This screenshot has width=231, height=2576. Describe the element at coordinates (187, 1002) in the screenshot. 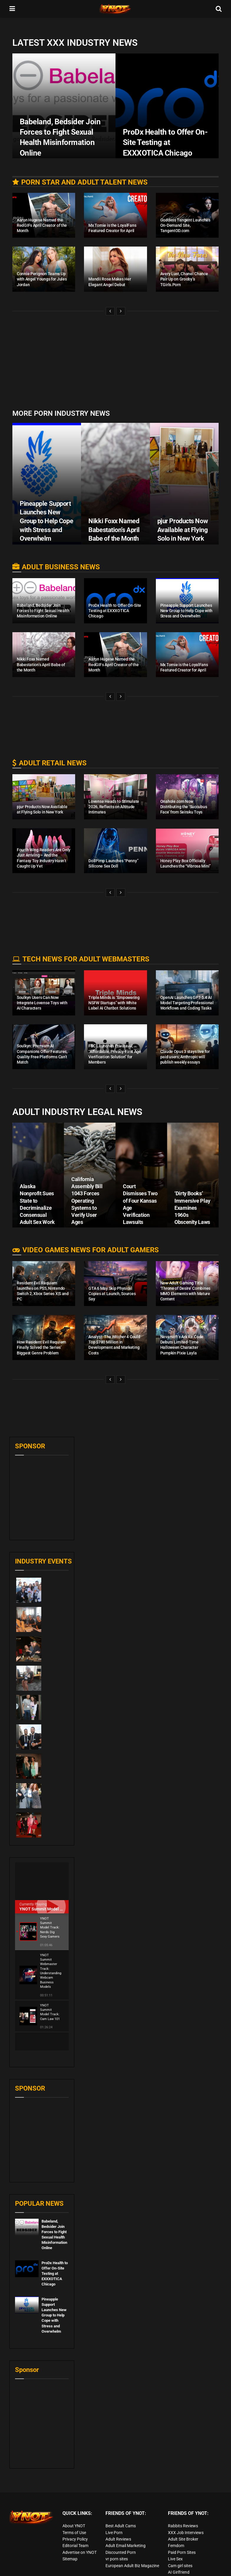

I see `OpenAI Launches GPT-5.4 AI Model Targeting Professional Workflows and Coding Tasks` at that location.